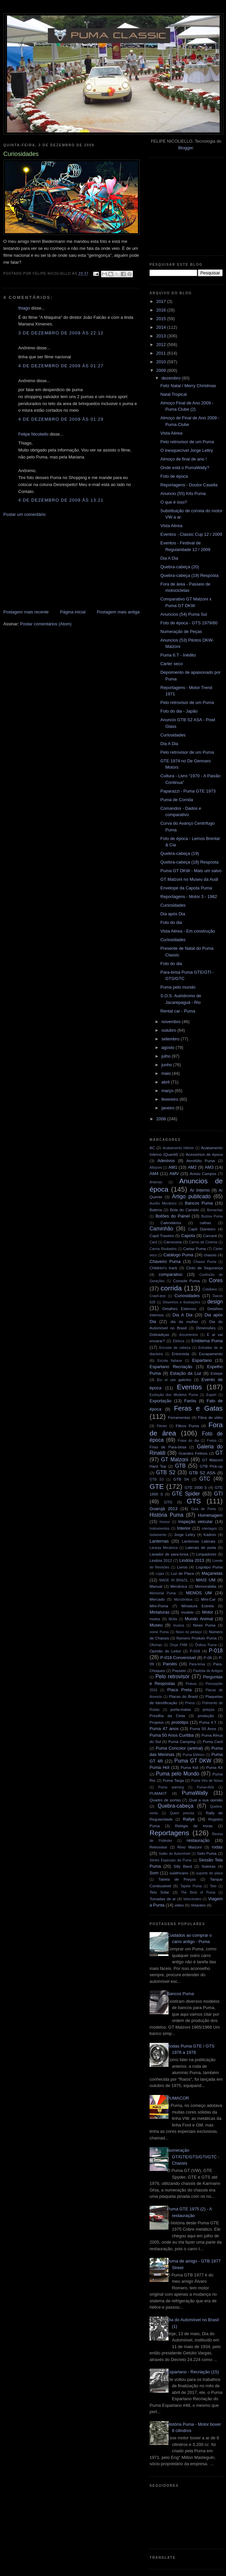 This screenshot has height=2576, width=226. What do you see at coordinates (217, 1373) in the screenshot?
I see `Estepe` at bounding box center [217, 1373].